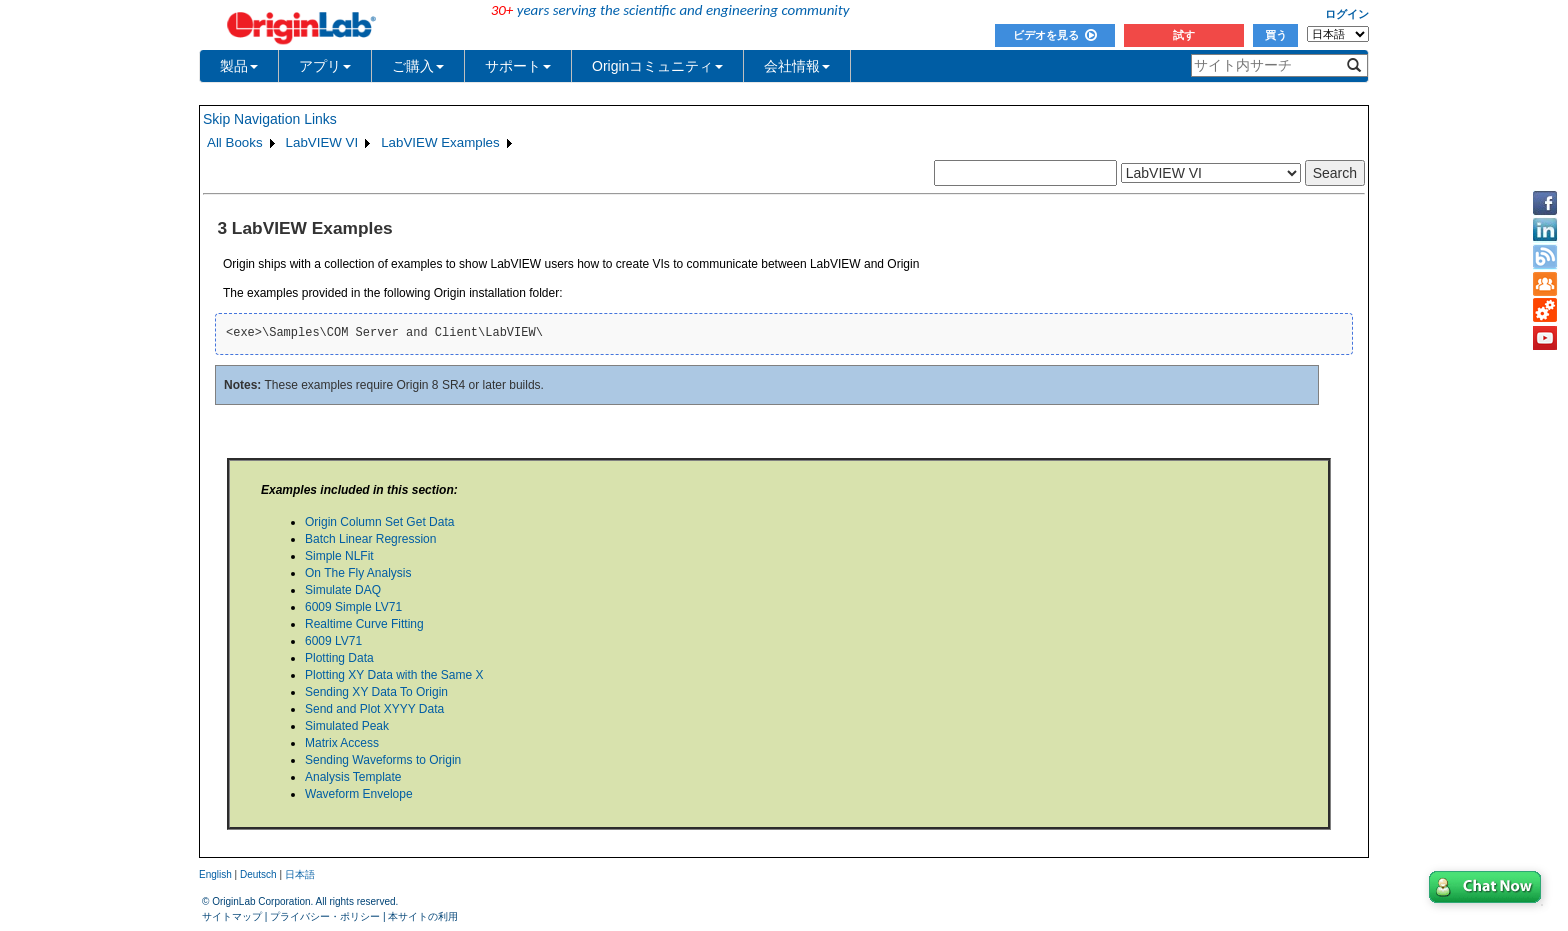  What do you see at coordinates (339, 556) in the screenshot?
I see `Simple NLFit` at bounding box center [339, 556].